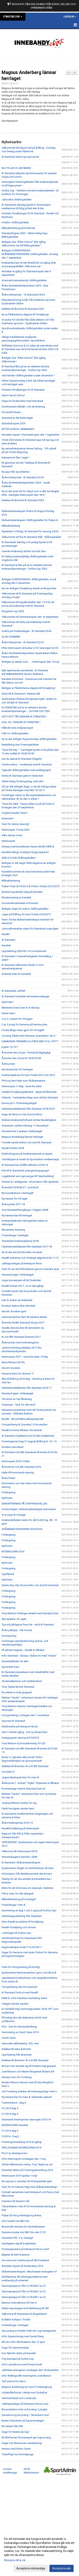  I want to click on Ravelli !, so click(6, 934).